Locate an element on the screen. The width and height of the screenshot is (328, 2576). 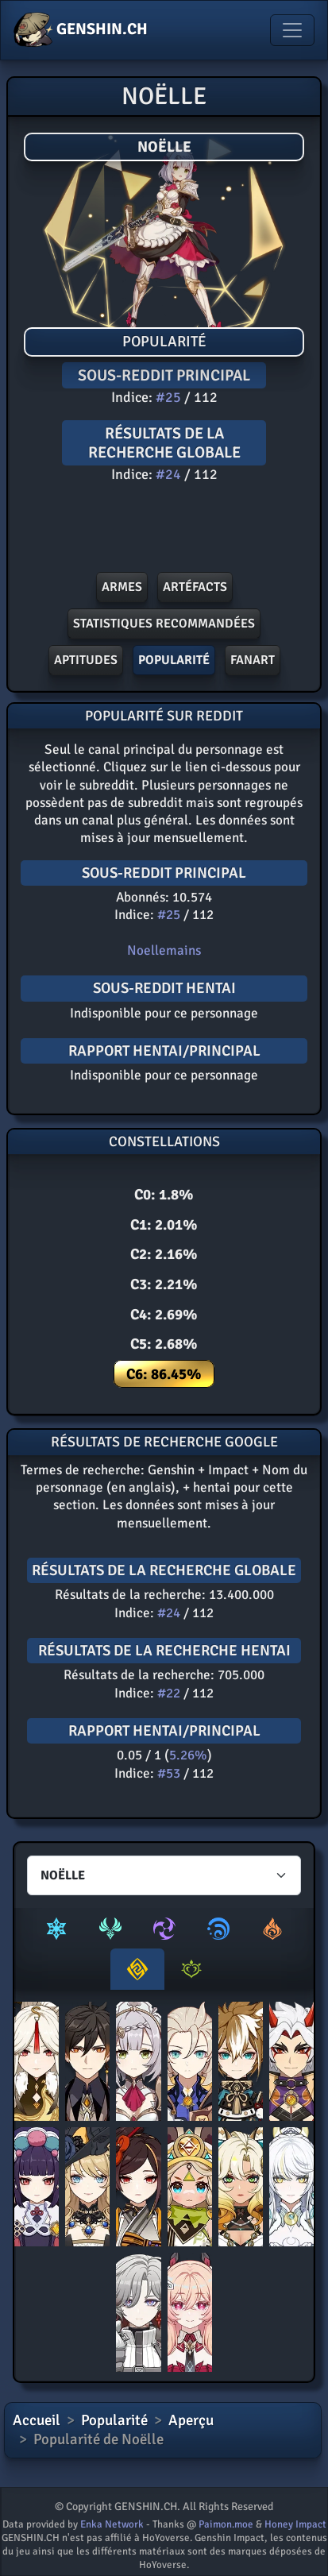
ArtÉfacts [button] is located at coordinates (195, 587).